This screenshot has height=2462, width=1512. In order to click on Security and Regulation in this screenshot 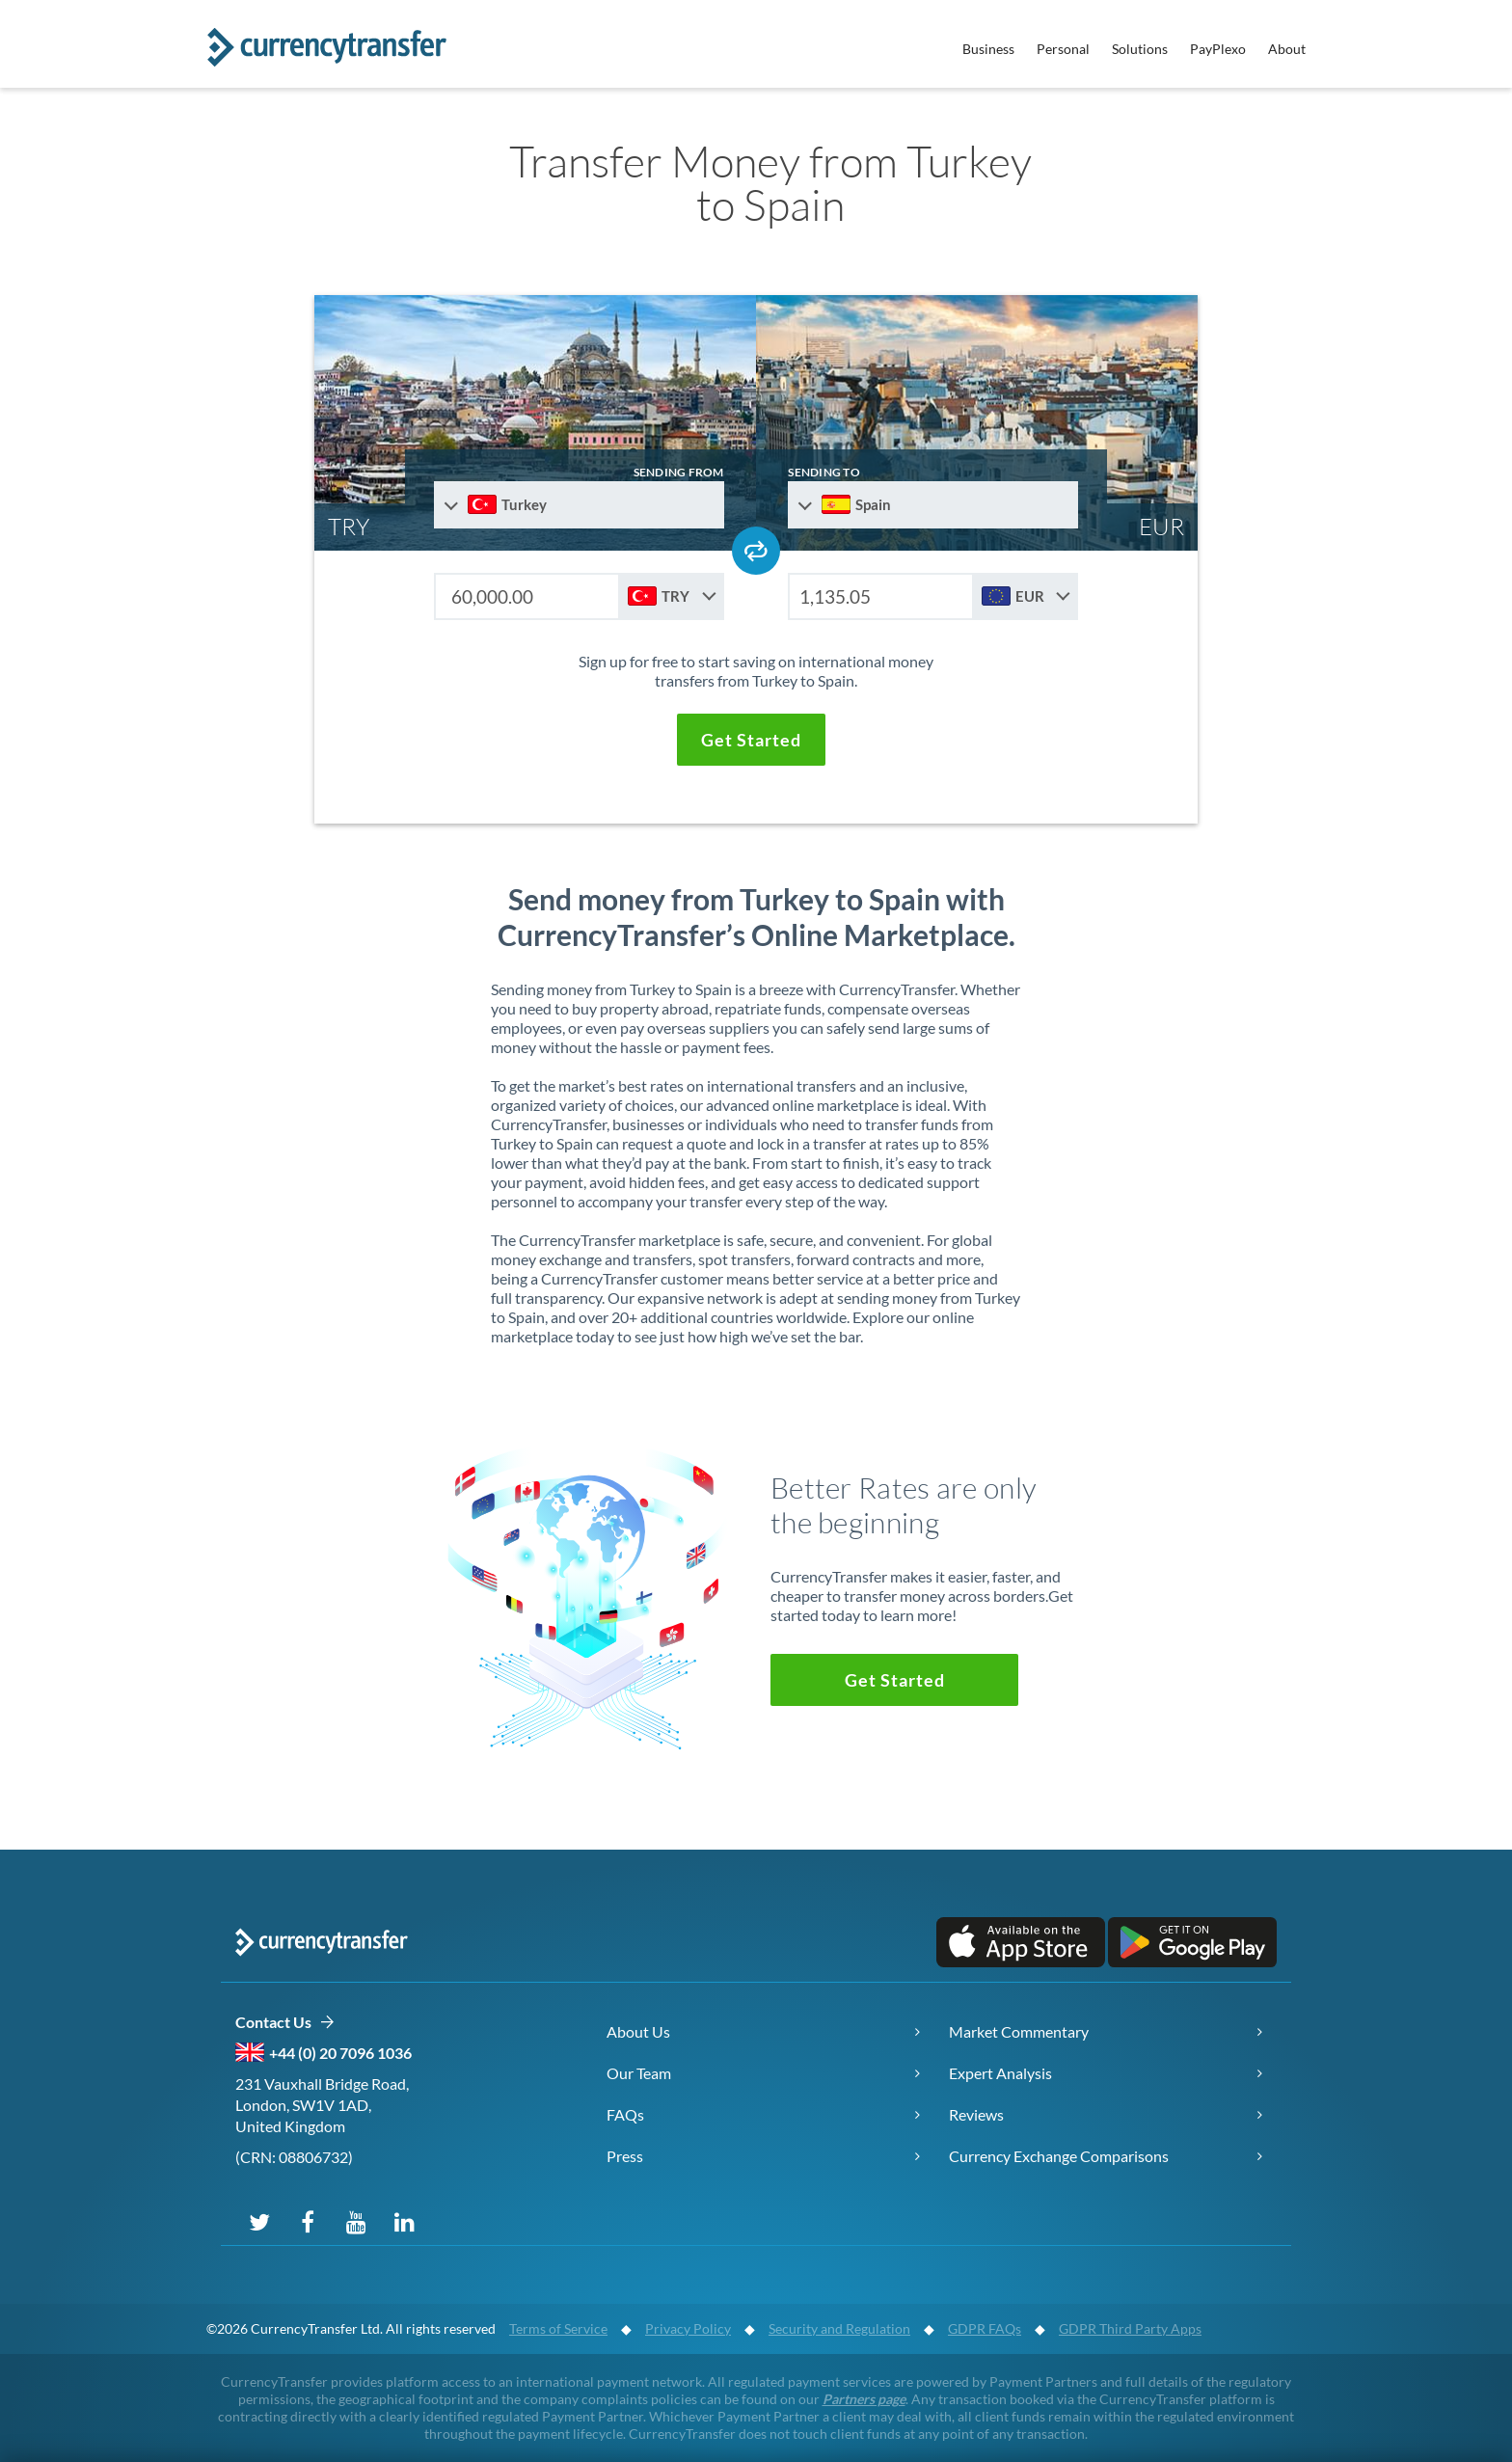, I will do `click(839, 2328)`.